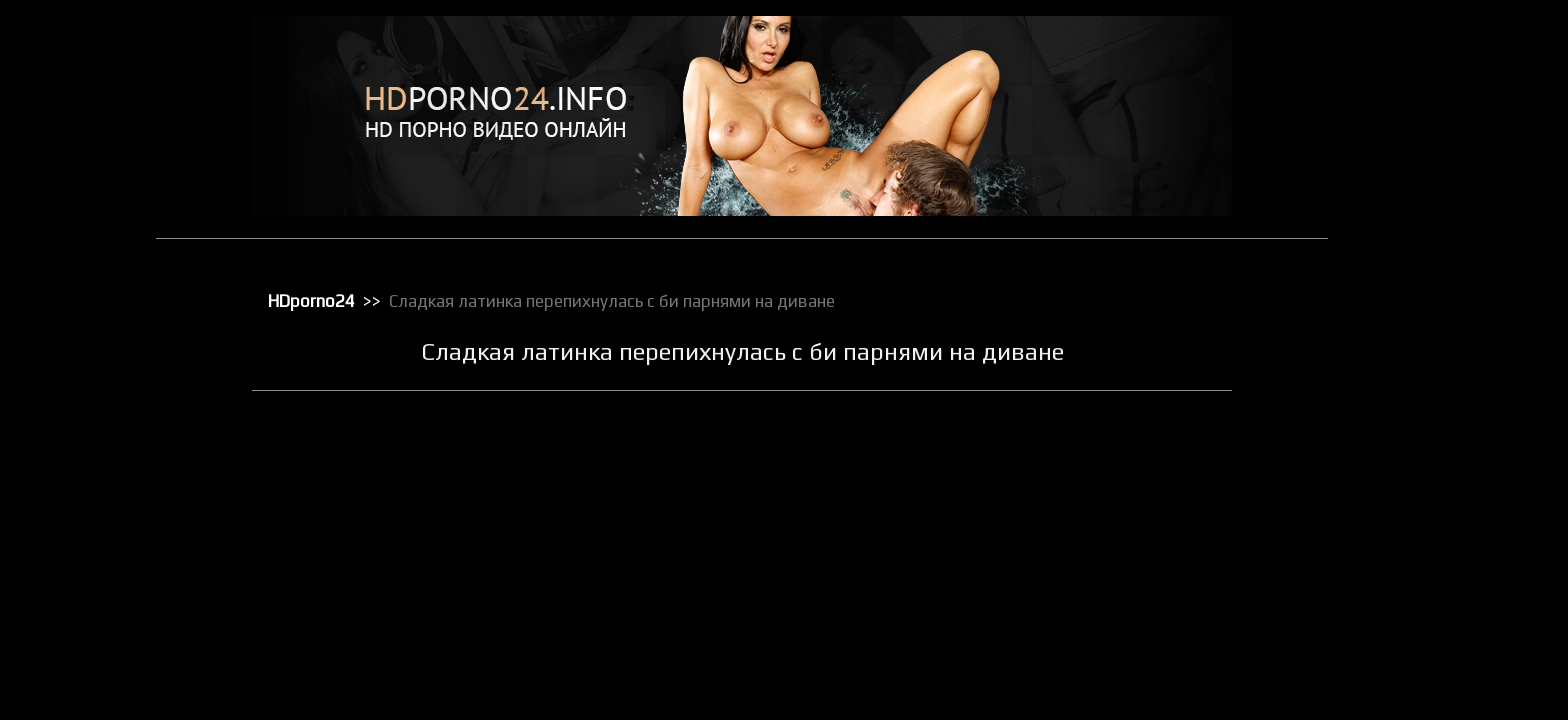 This screenshot has height=720, width=1568. Describe the element at coordinates (1427, 81) in the screenshot. I see `Анальный трах` at that location.